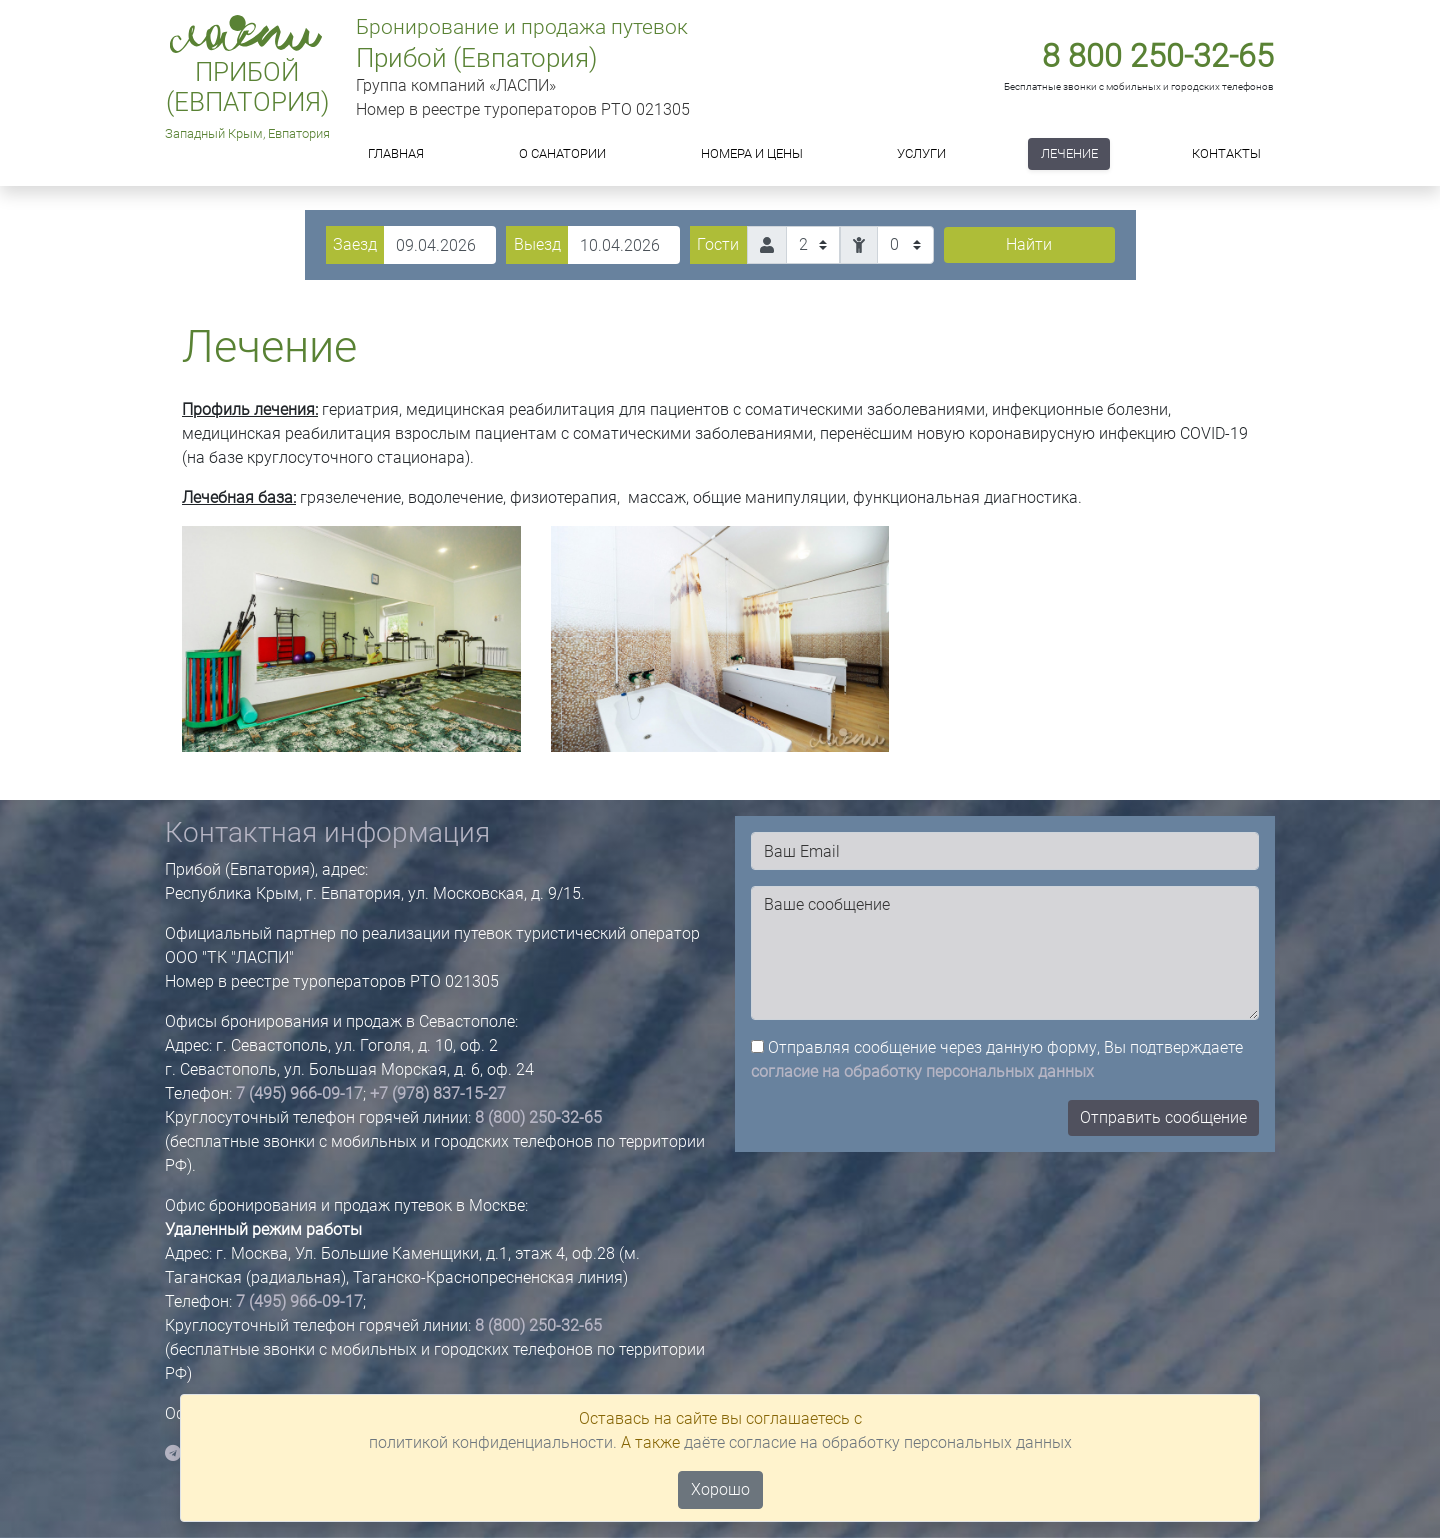  What do you see at coordinates (720, 1489) in the screenshot?
I see `Хорошо` at bounding box center [720, 1489].